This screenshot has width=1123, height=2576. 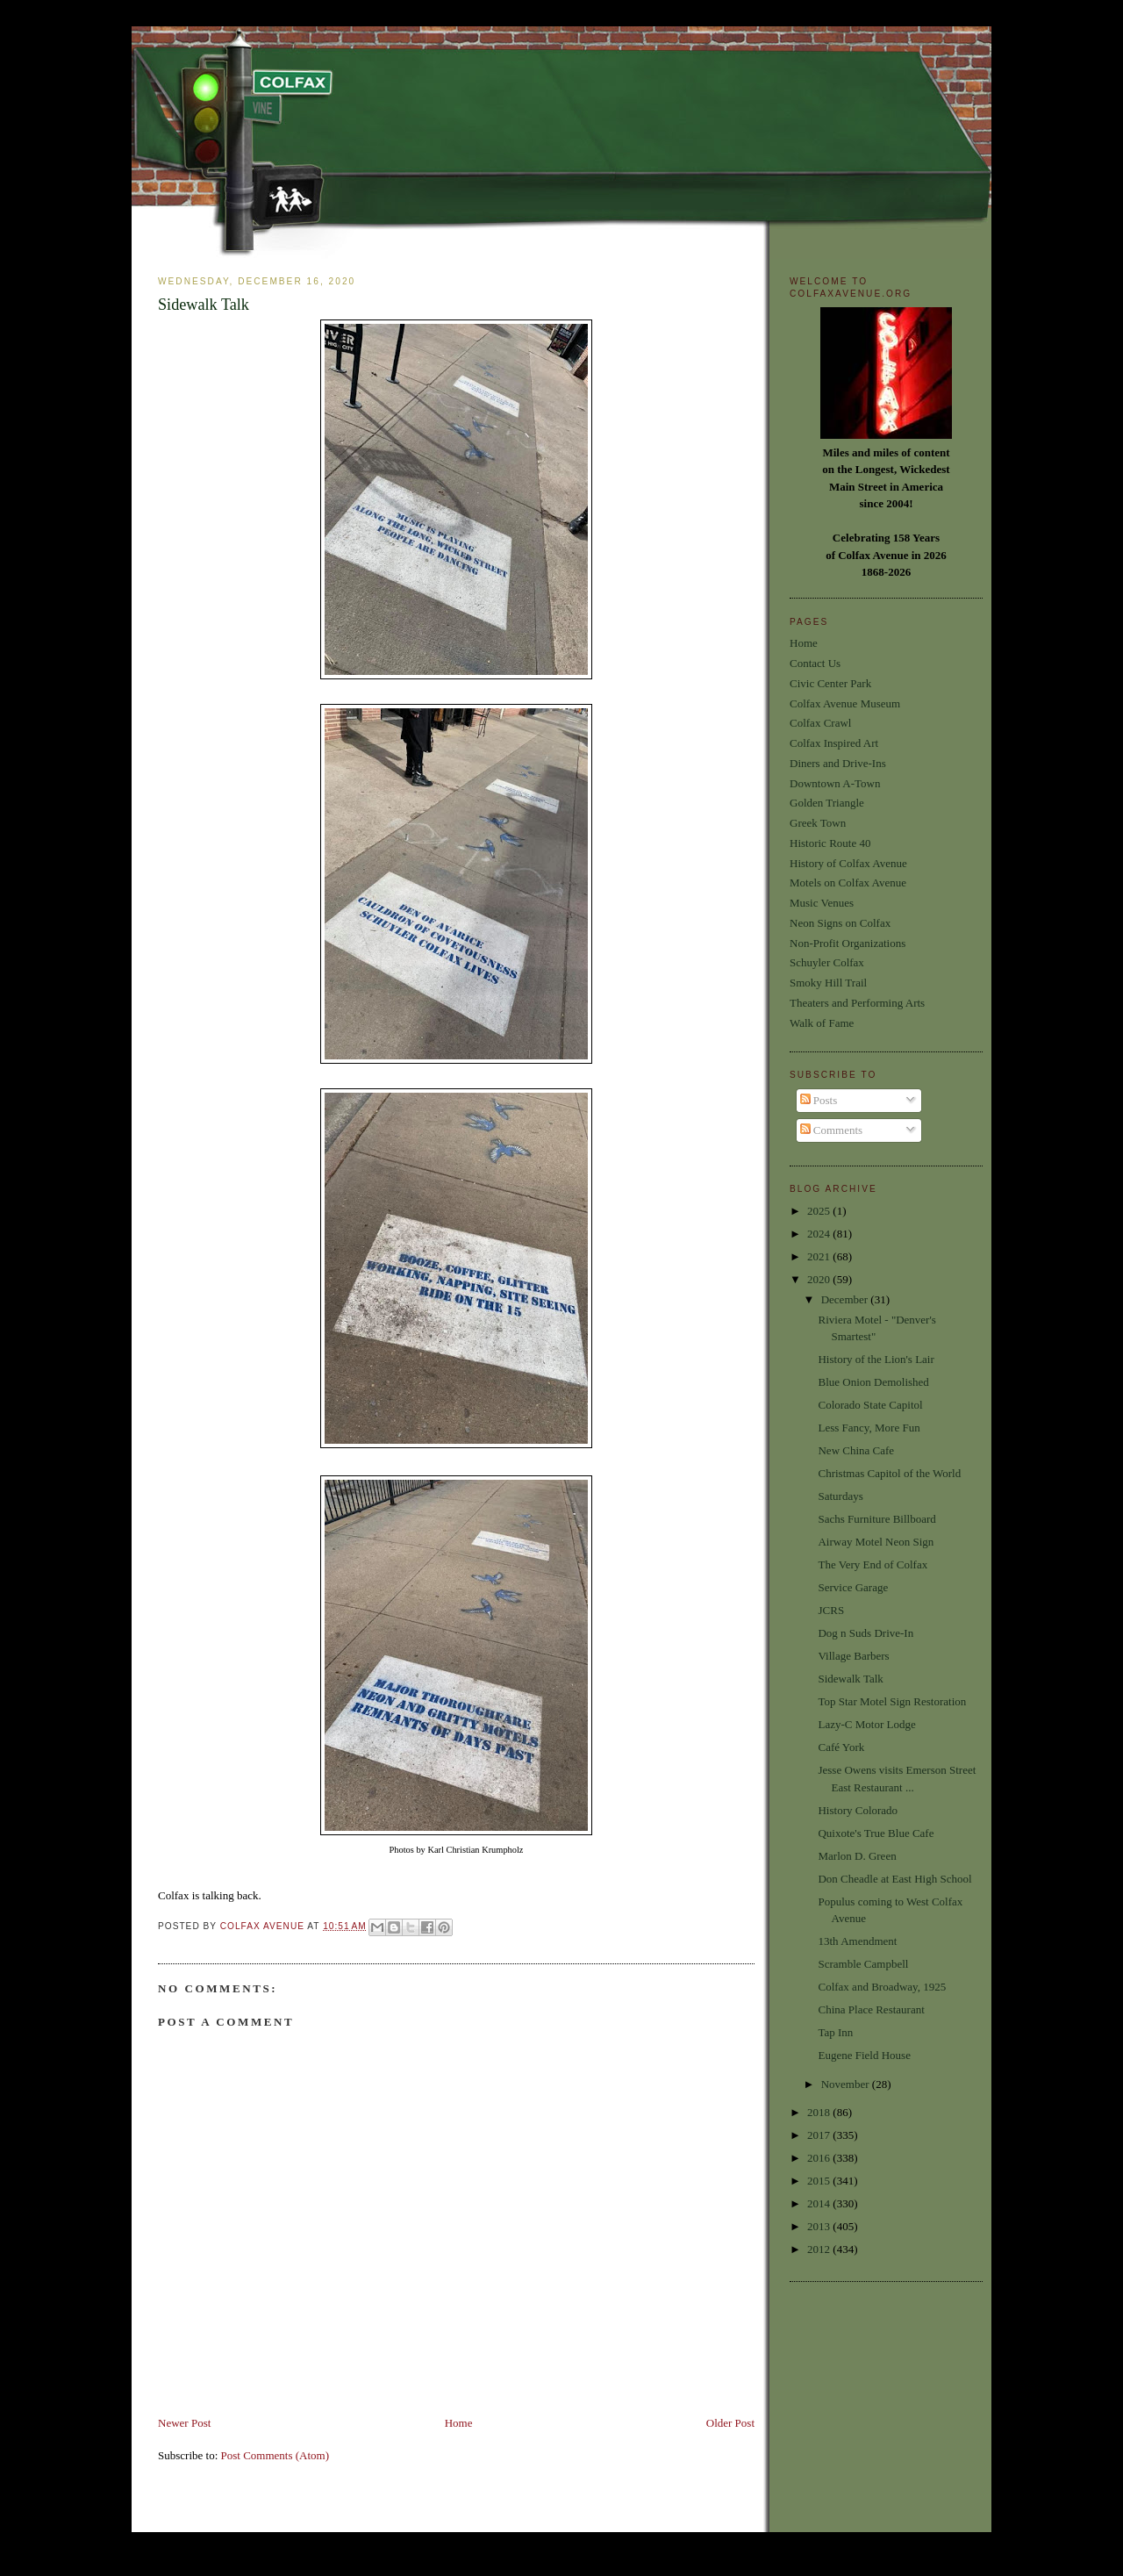 I want to click on Sachs Furniture Billboard, so click(x=876, y=1518).